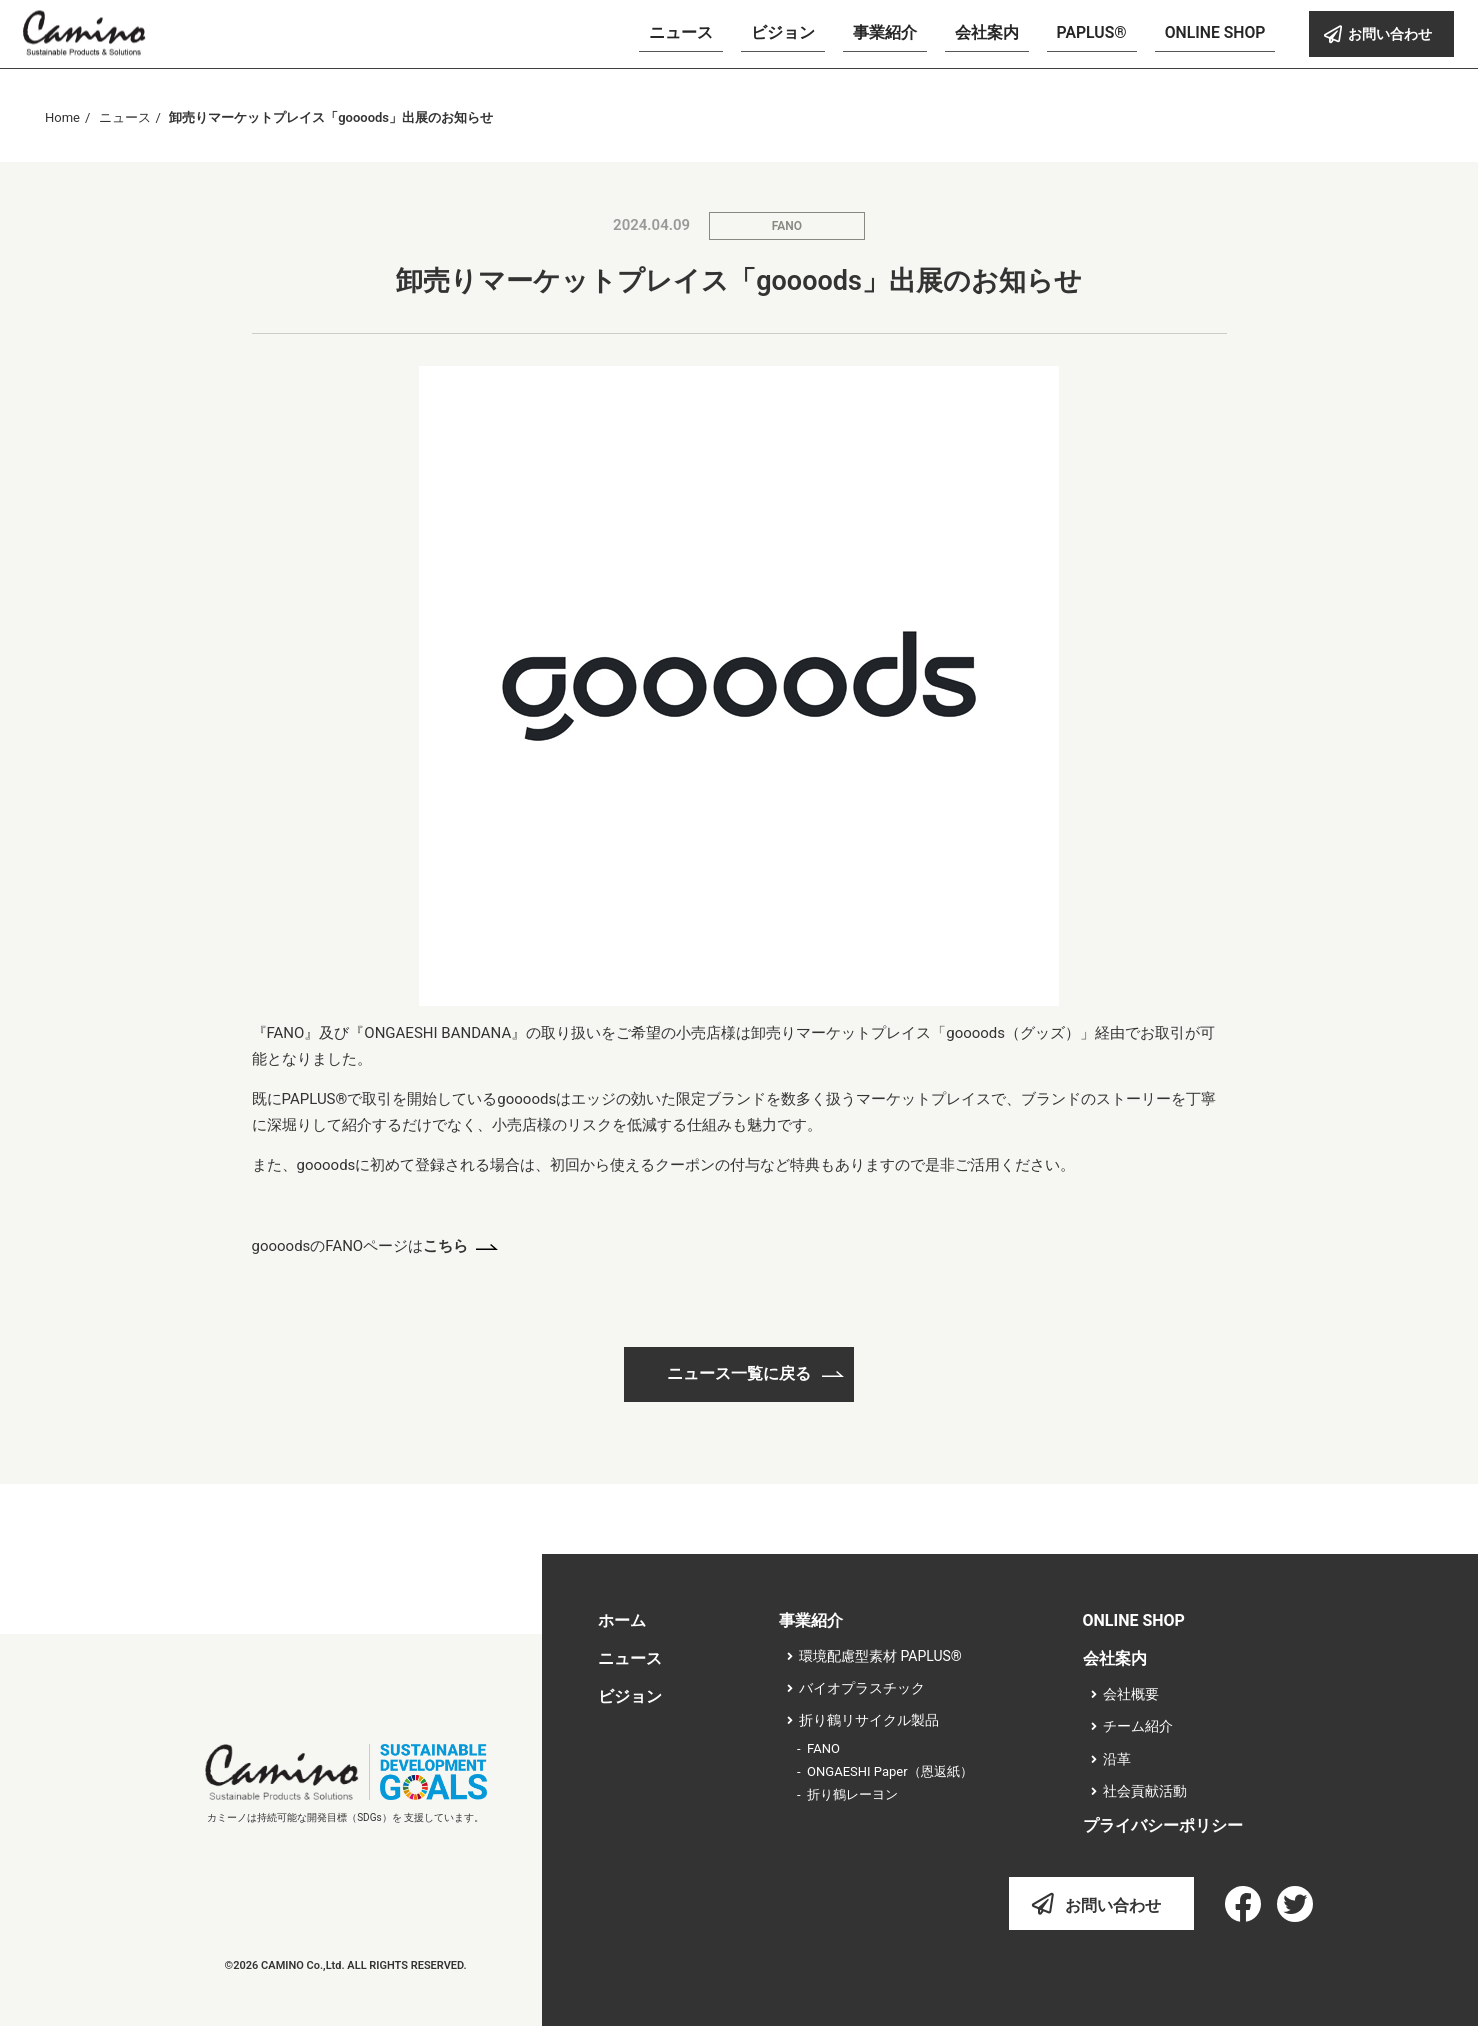  What do you see at coordinates (622, 1620) in the screenshot?
I see `ホーム` at bounding box center [622, 1620].